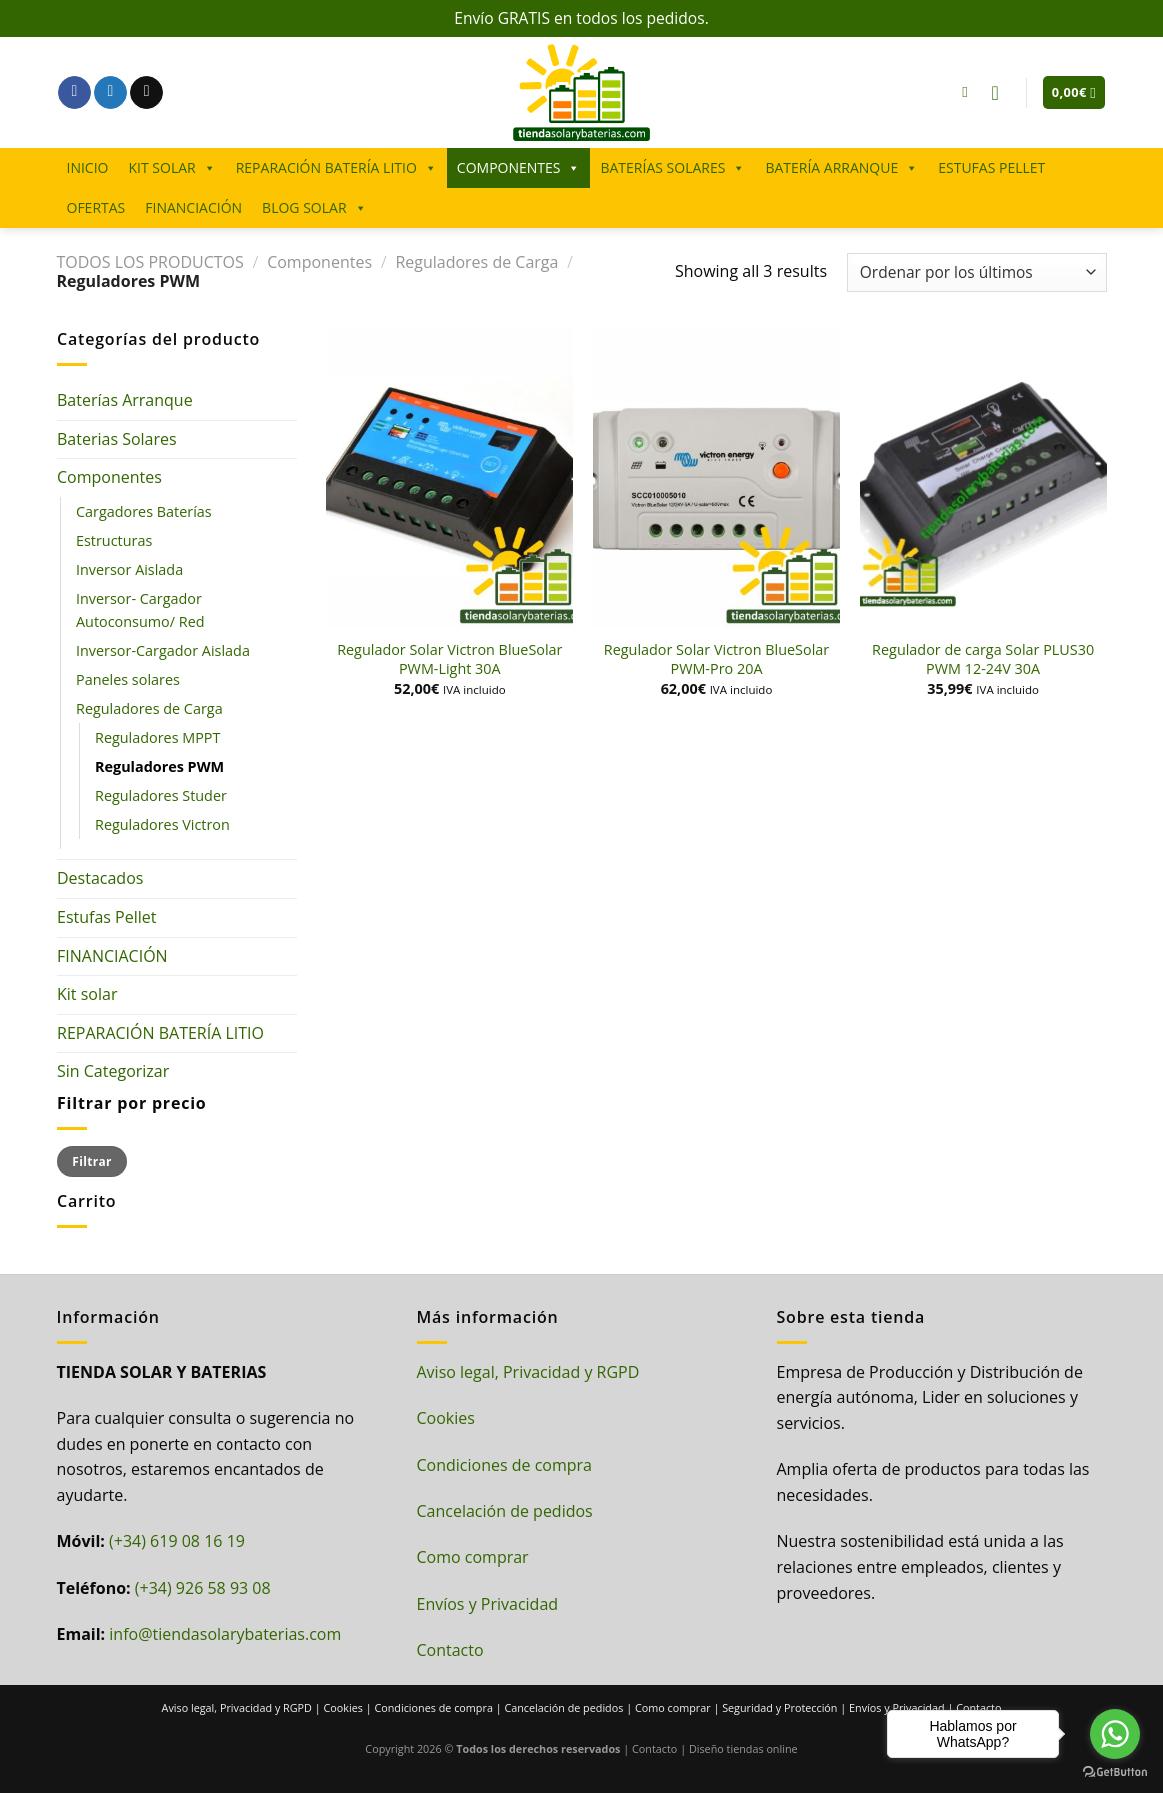 This screenshot has width=1163, height=1793. I want to click on [Buscar], so click(969, 92).